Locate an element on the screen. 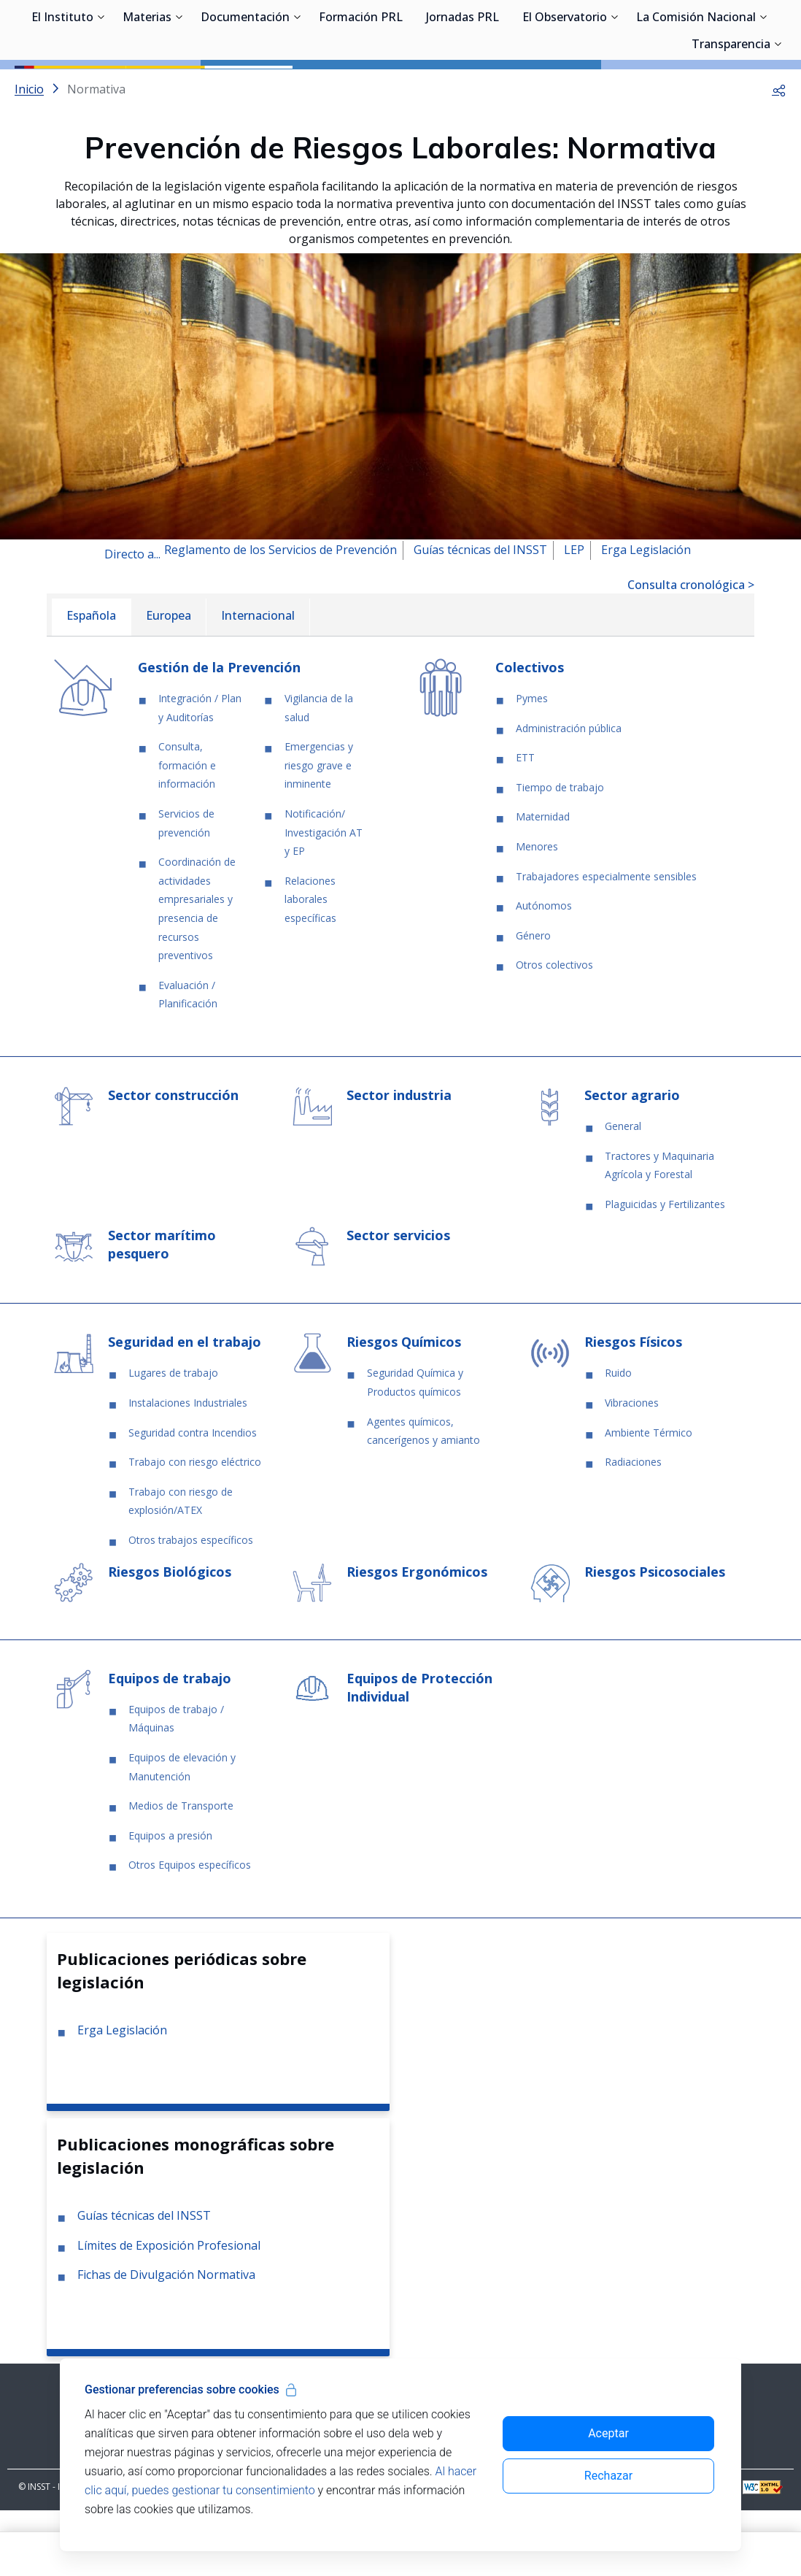 This screenshot has height=2576, width=801. Rechazar is located at coordinates (608, 2476).